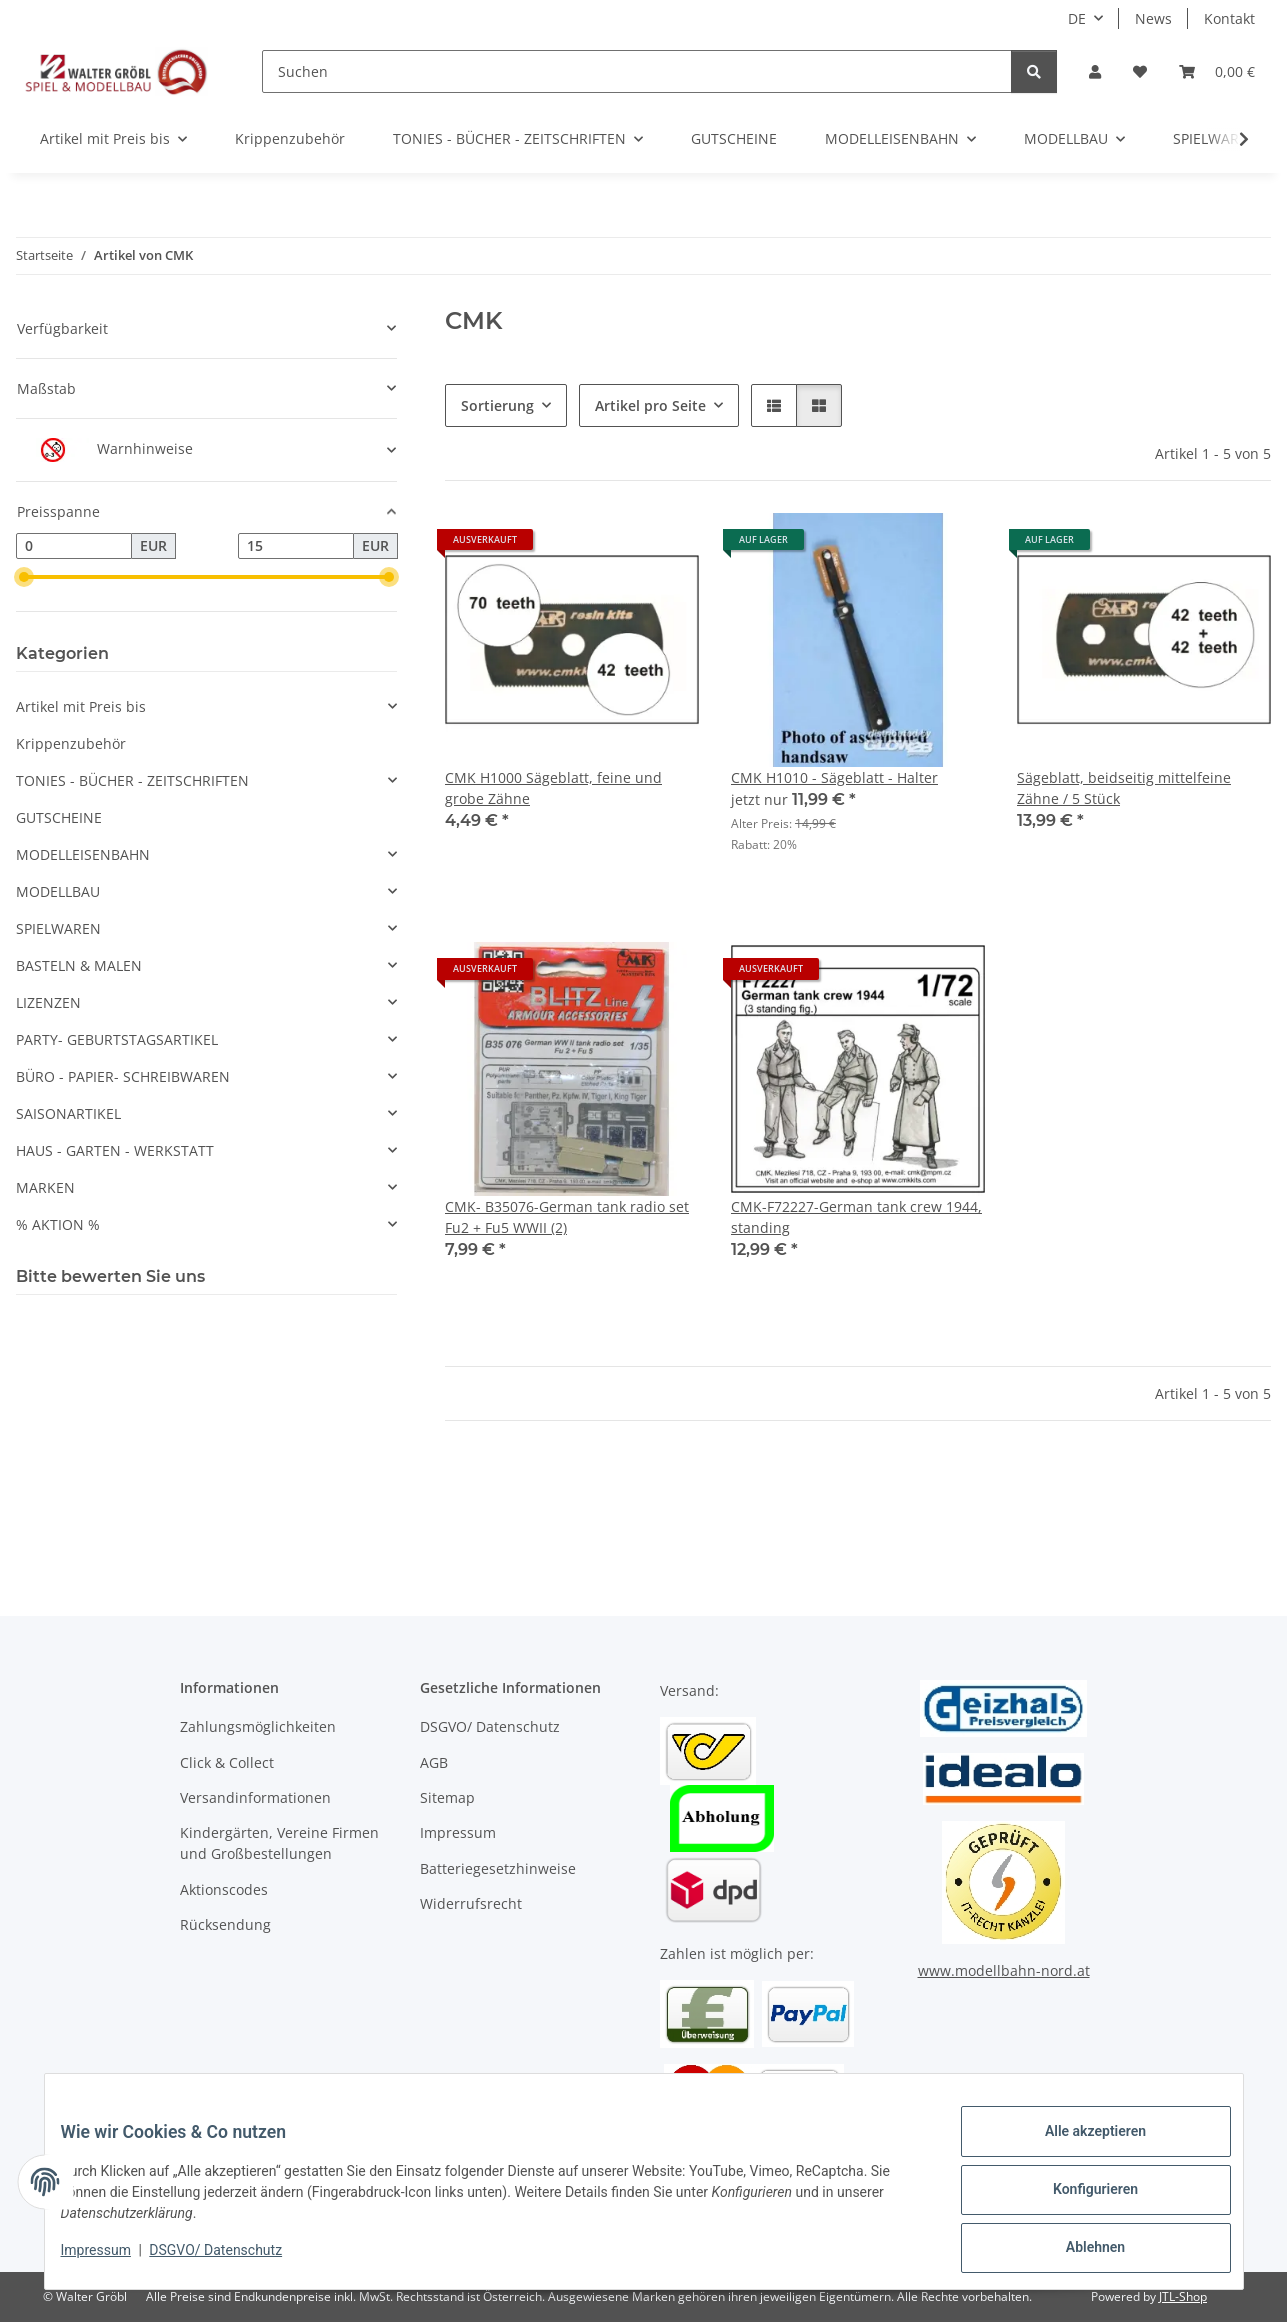  Describe the element at coordinates (224, 1889) in the screenshot. I see `Aktionscodes` at that location.